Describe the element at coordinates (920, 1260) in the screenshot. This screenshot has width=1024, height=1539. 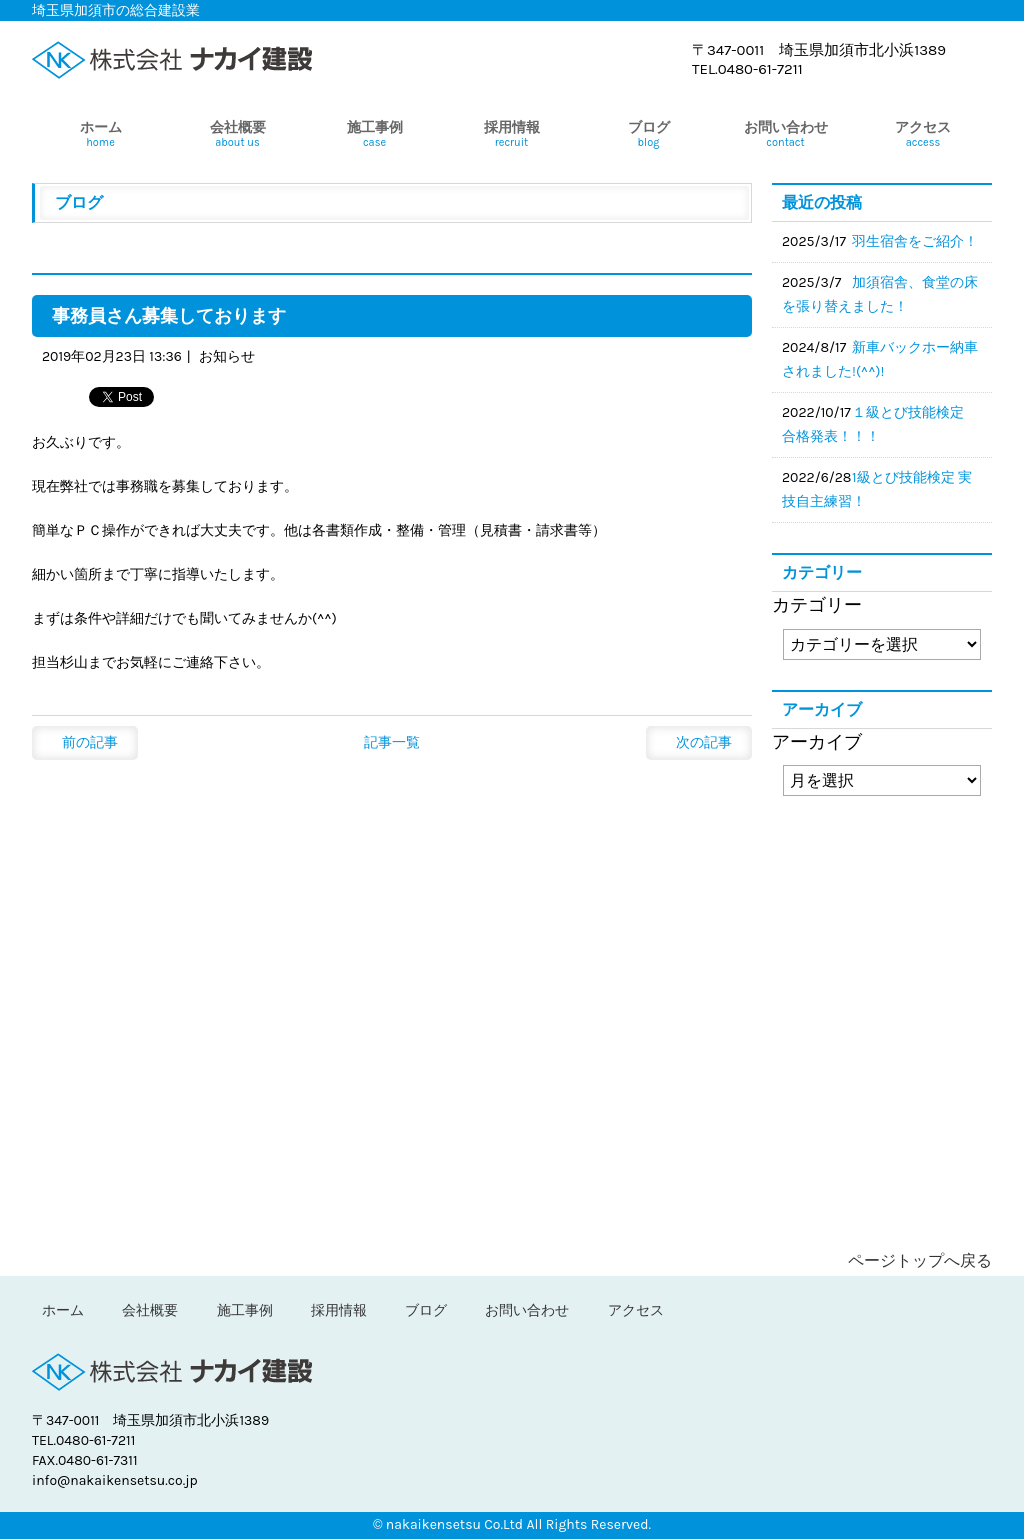
I see `ページトップへ戻る` at that location.